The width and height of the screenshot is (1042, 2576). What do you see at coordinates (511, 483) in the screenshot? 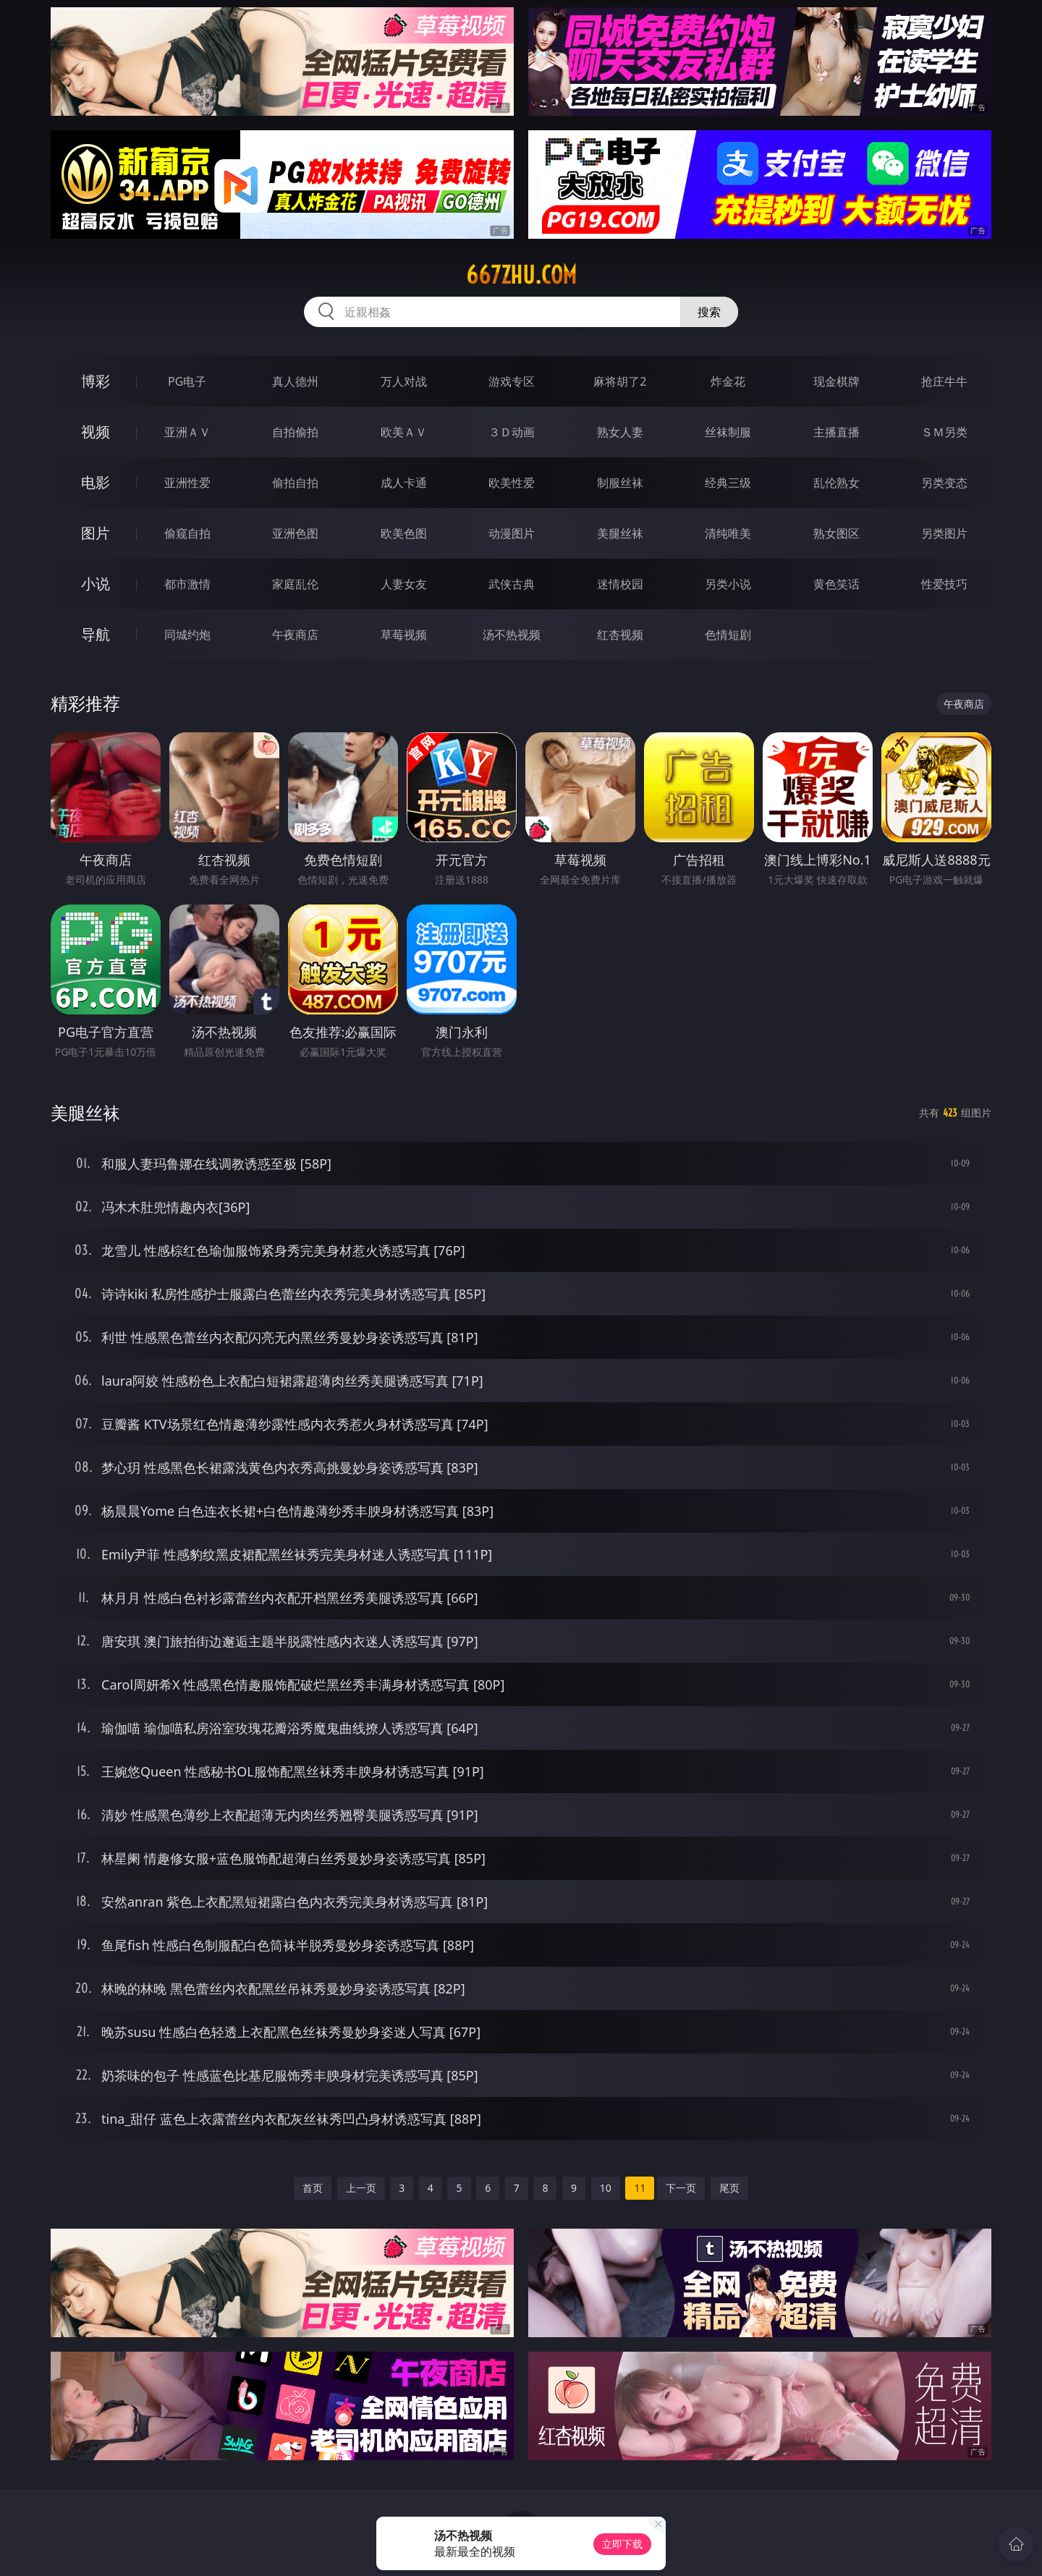
I see `欧美性爱` at bounding box center [511, 483].